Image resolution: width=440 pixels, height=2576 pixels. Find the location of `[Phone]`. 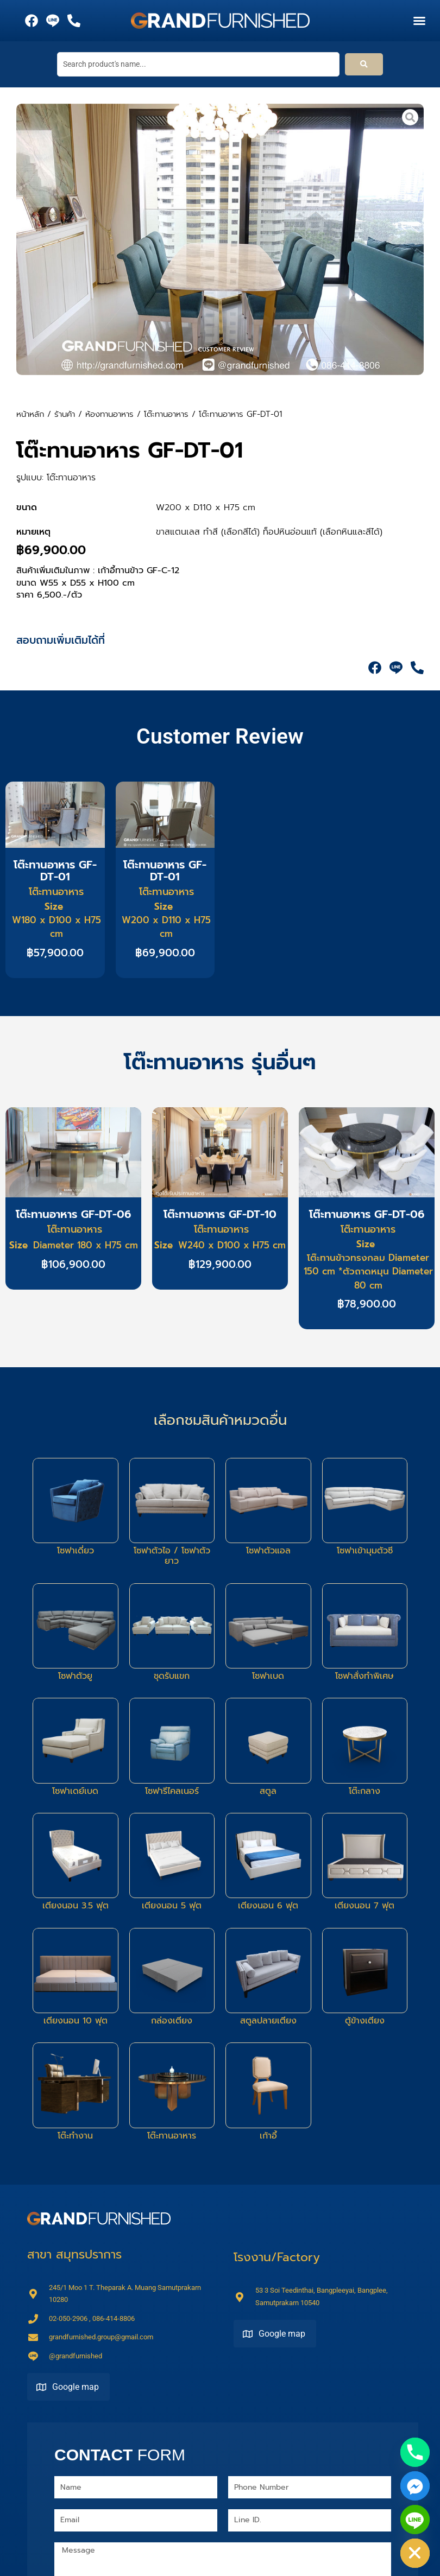

[Phone] is located at coordinates (415, 2452).